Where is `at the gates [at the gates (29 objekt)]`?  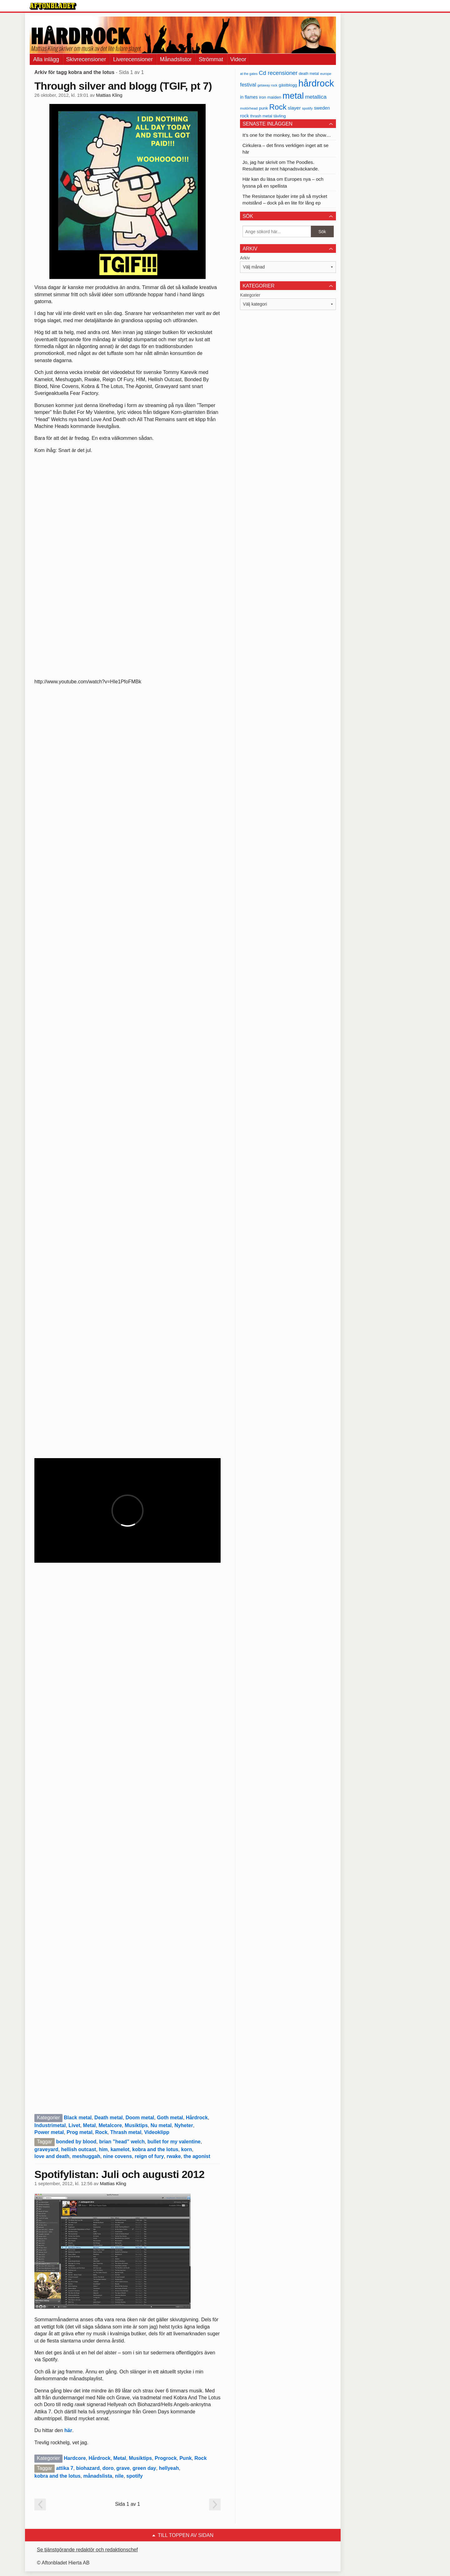
at the gates [at the gates (29 objekt)] is located at coordinates (249, 74).